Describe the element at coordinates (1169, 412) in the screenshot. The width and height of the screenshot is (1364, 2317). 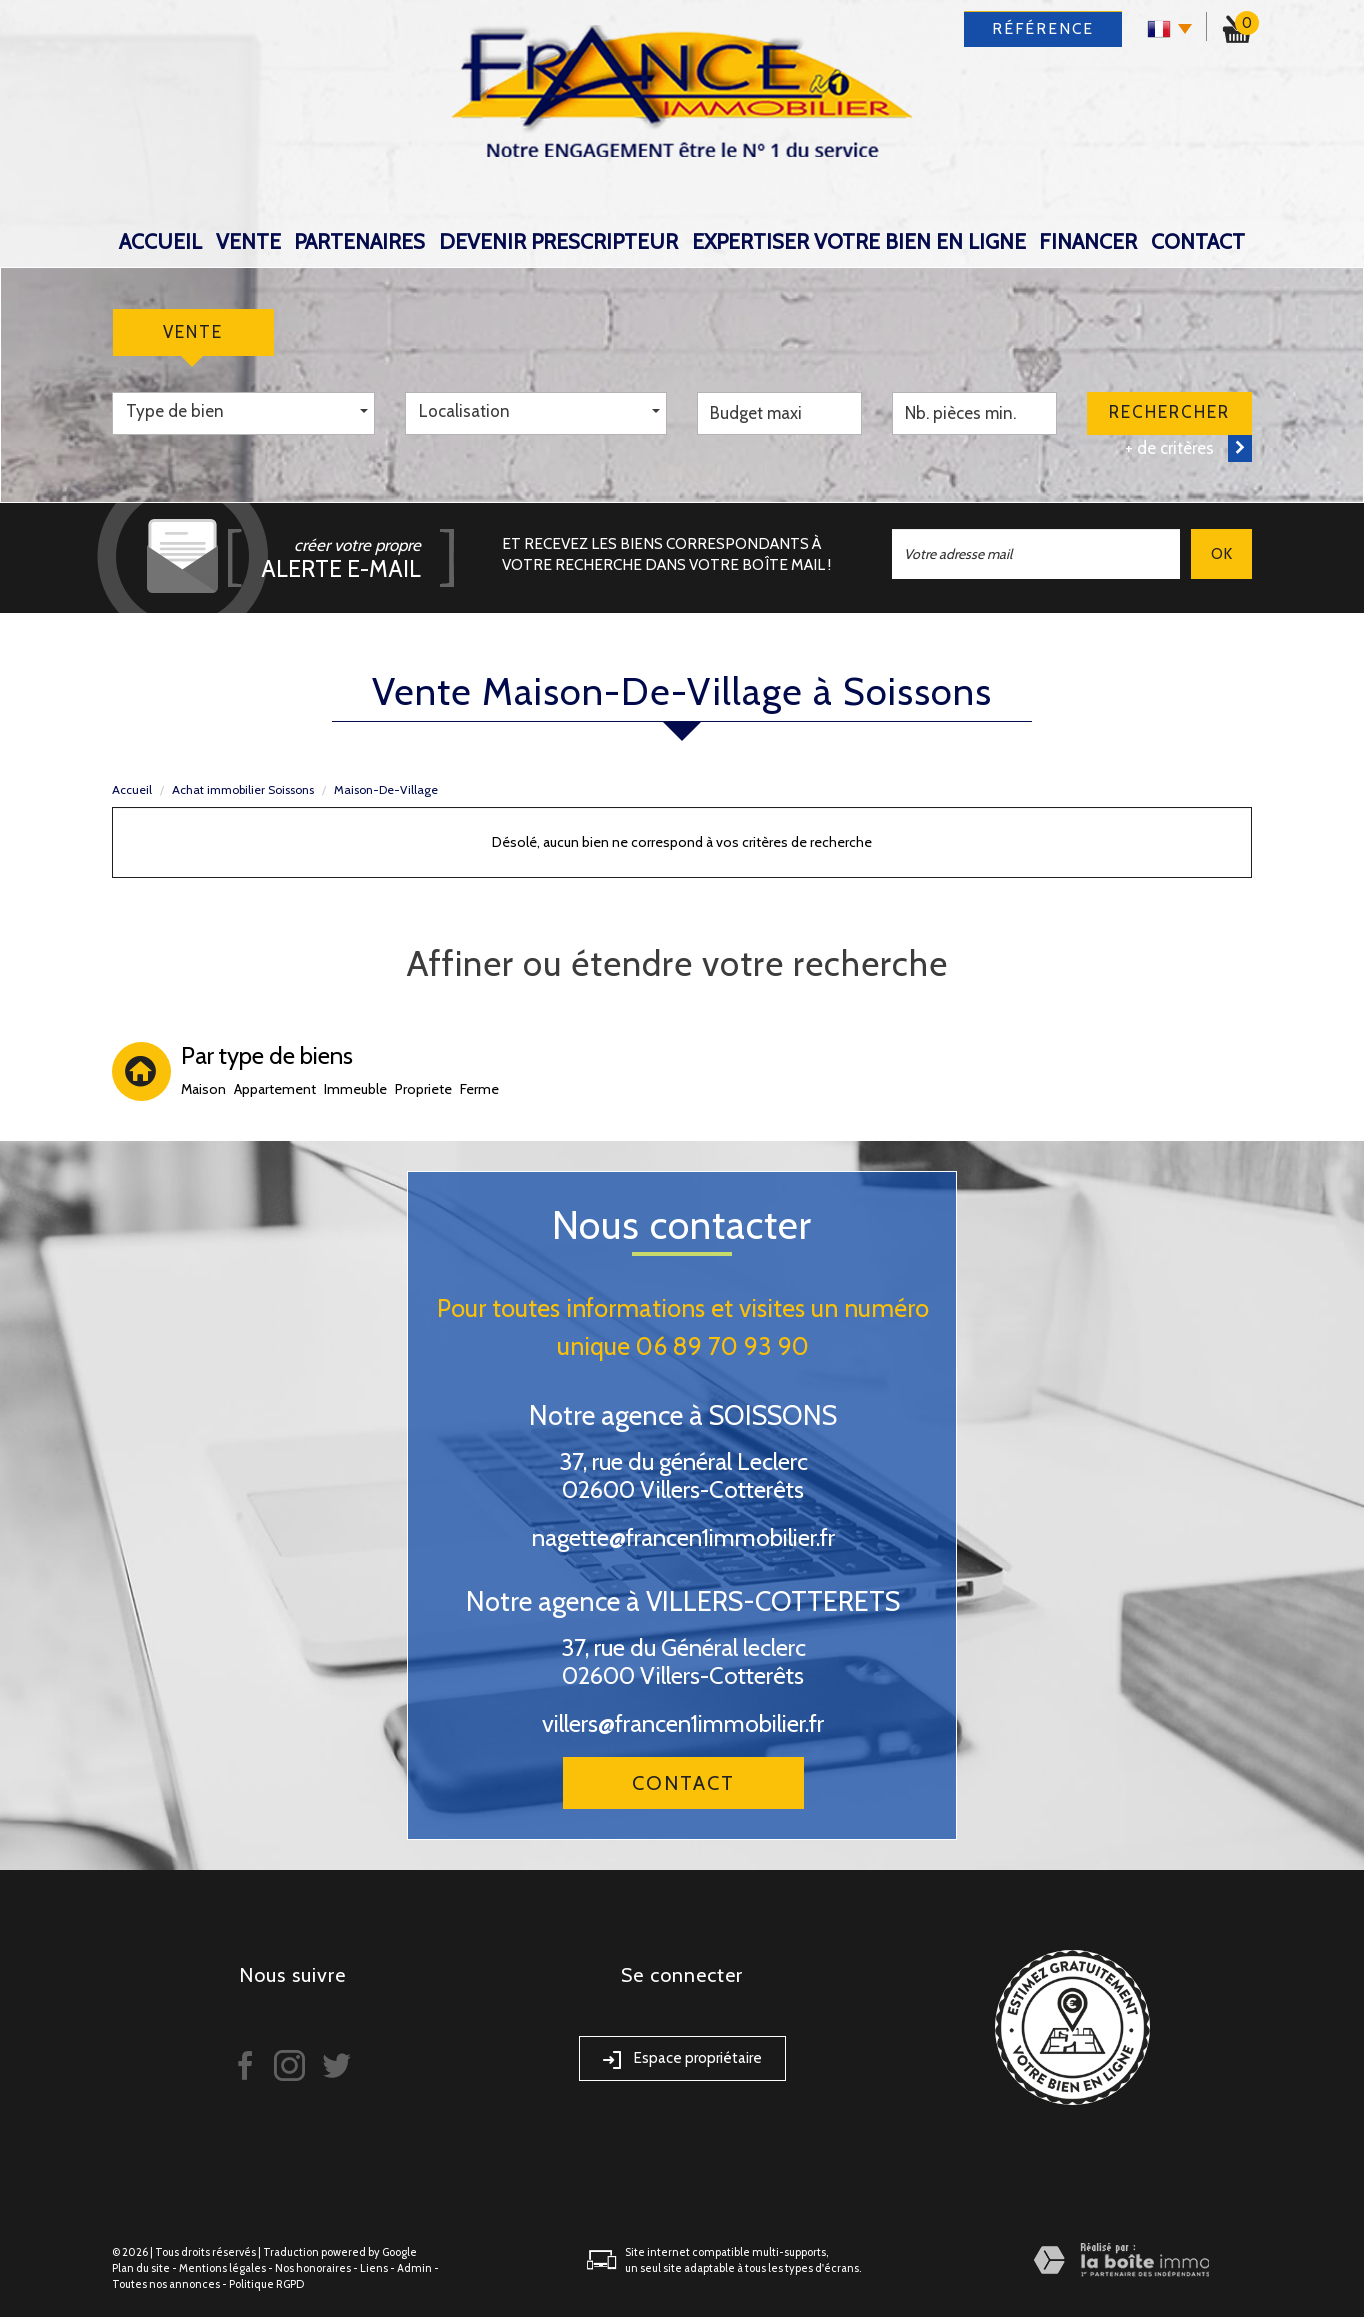
I see `Rechercher` at that location.